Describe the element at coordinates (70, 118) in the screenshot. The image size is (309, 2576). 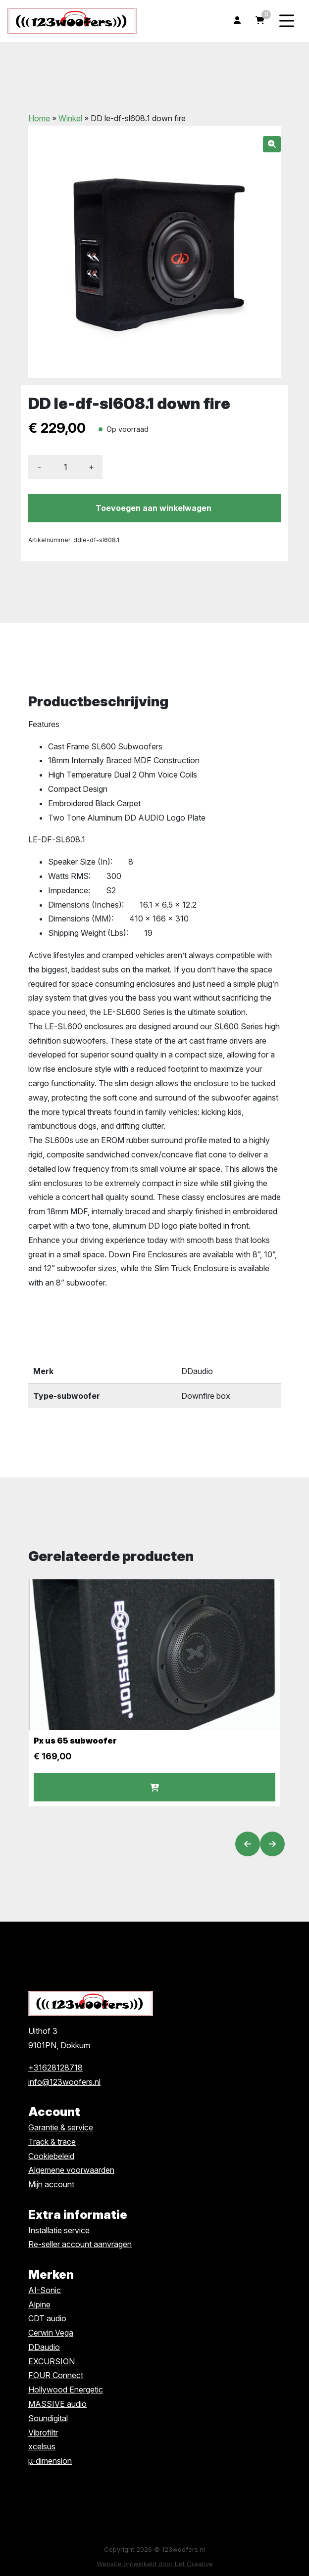
I see `Winkel` at that location.